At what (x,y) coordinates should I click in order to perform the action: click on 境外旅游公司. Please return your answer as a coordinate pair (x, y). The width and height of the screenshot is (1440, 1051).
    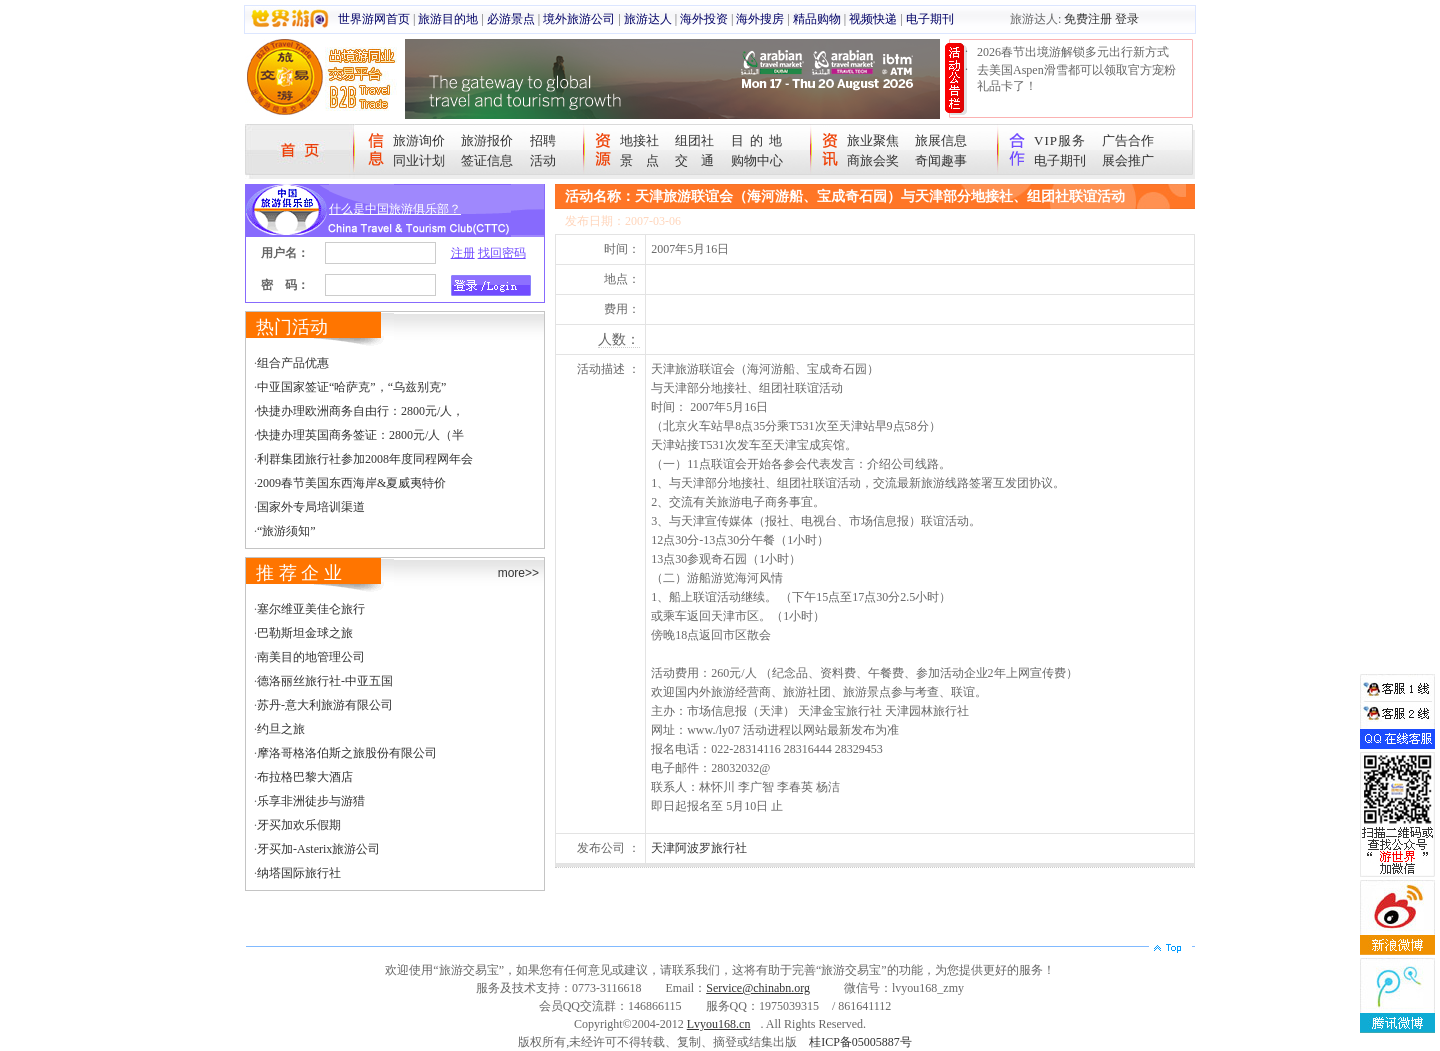
    Looking at the image, I should click on (579, 19).